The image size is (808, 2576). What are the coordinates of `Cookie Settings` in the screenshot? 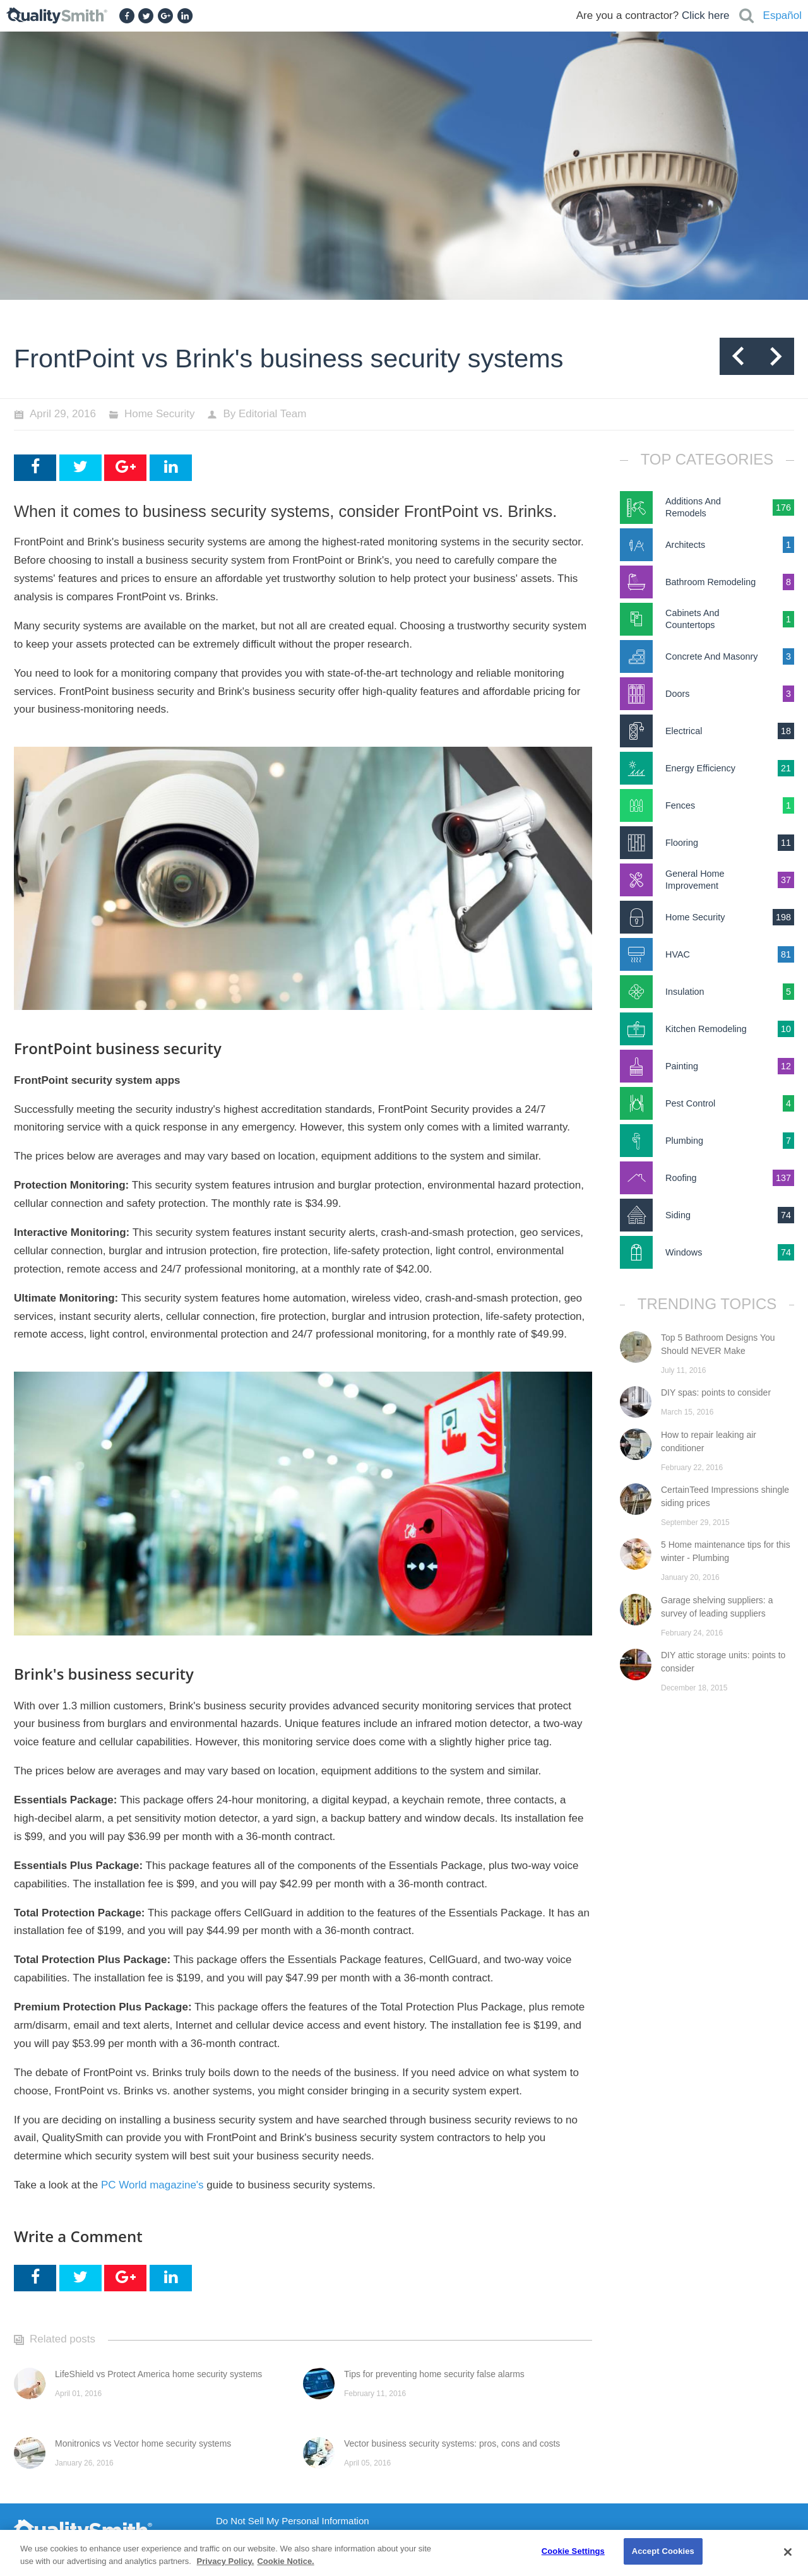 It's located at (573, 2551).